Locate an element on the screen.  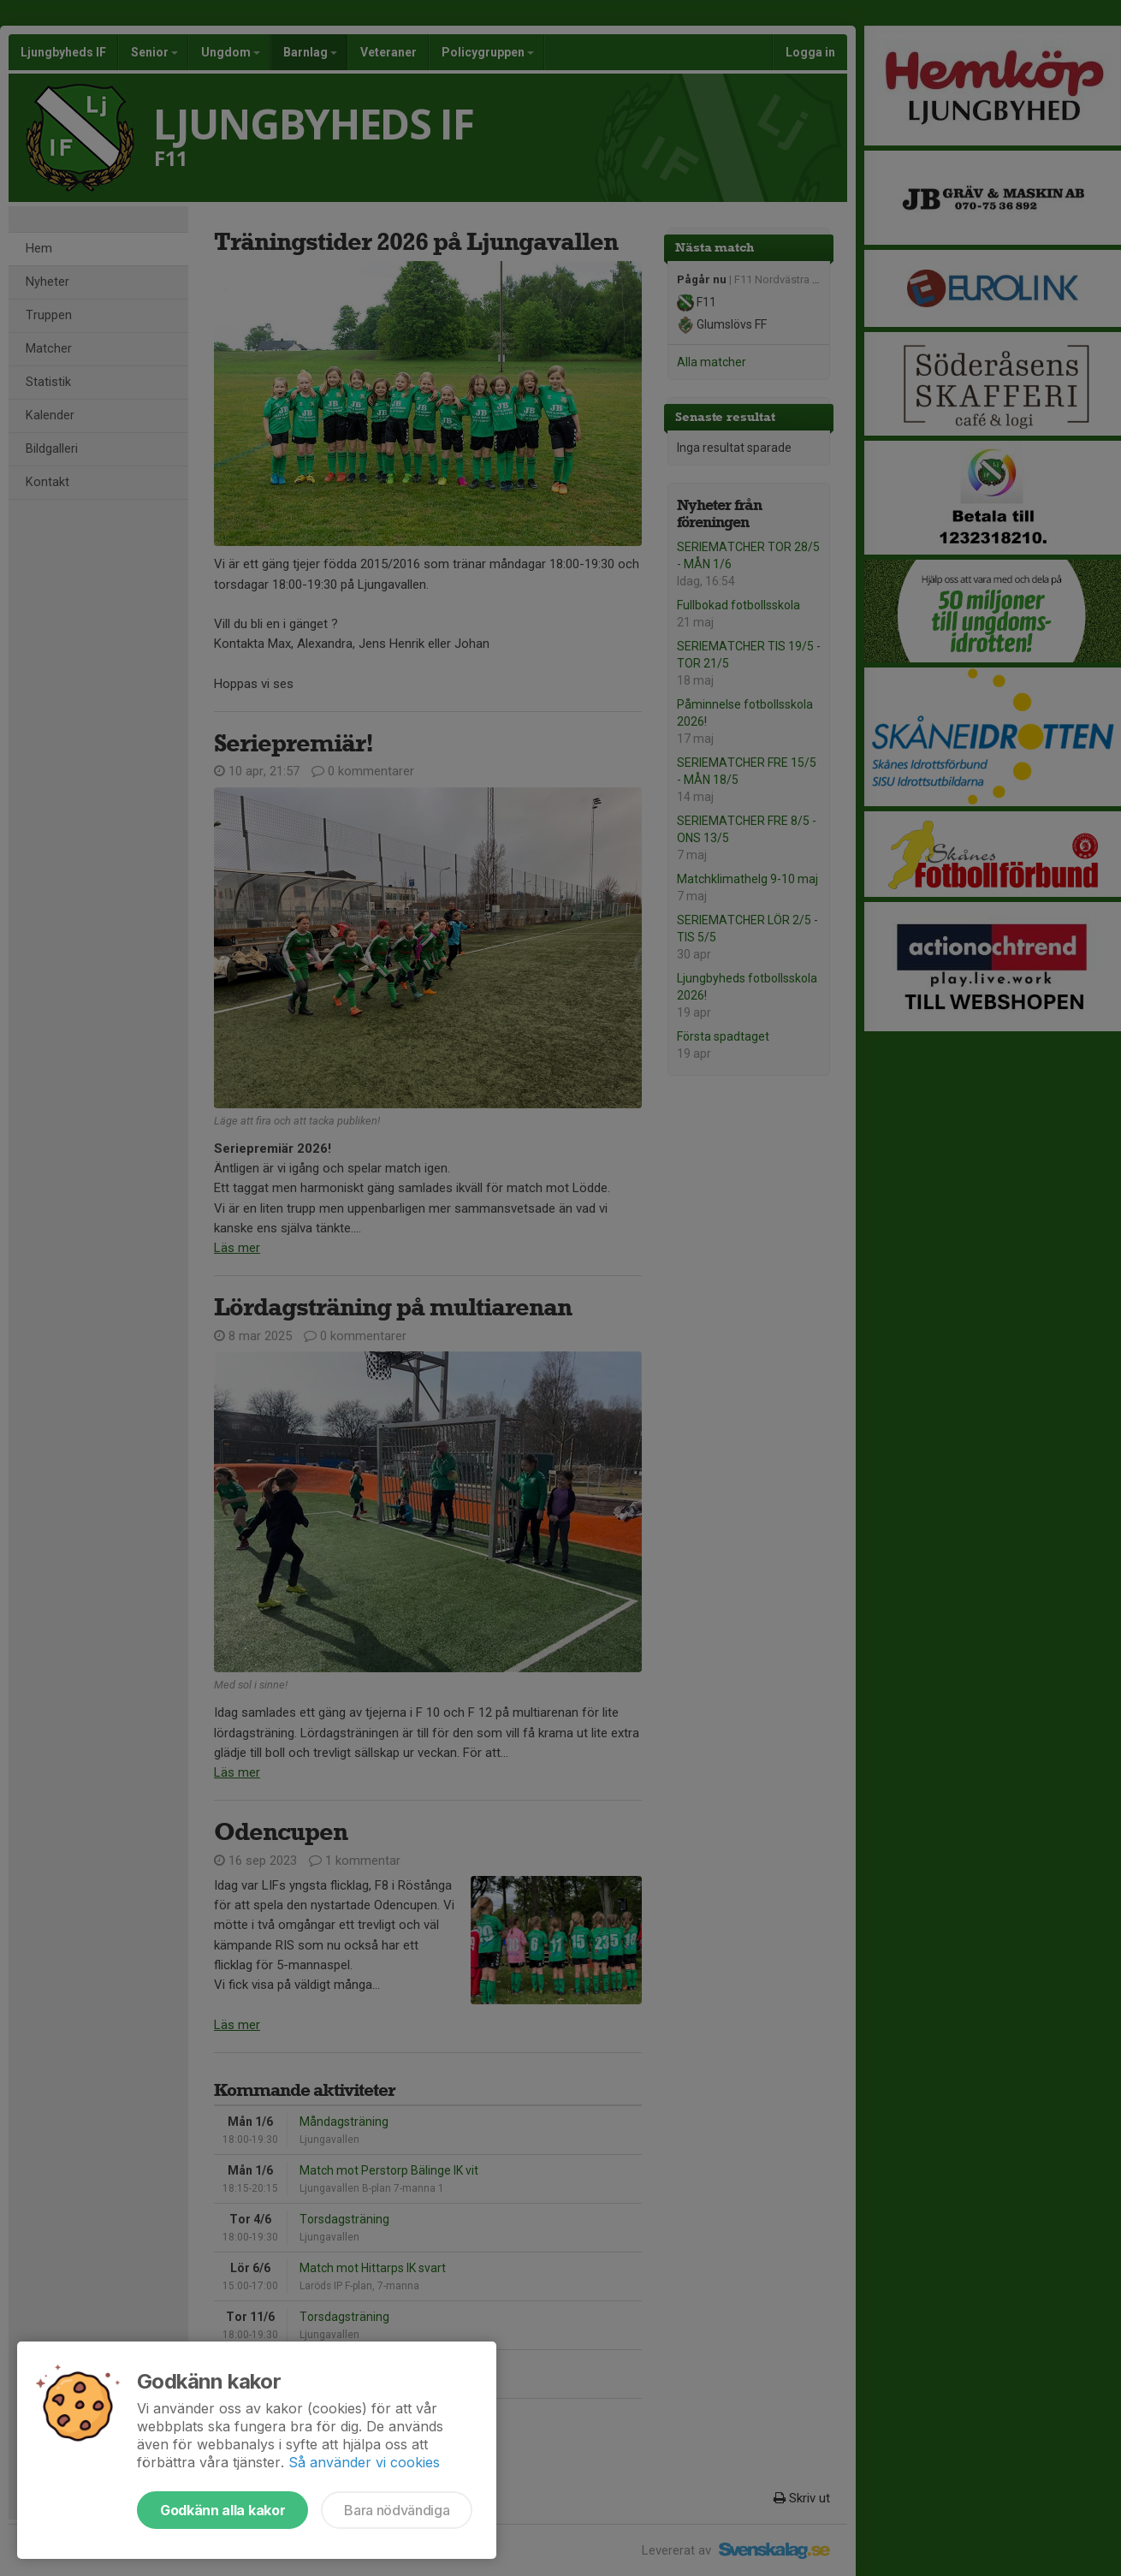
Bara nödvändiga is located at coordinates (396, 2510).